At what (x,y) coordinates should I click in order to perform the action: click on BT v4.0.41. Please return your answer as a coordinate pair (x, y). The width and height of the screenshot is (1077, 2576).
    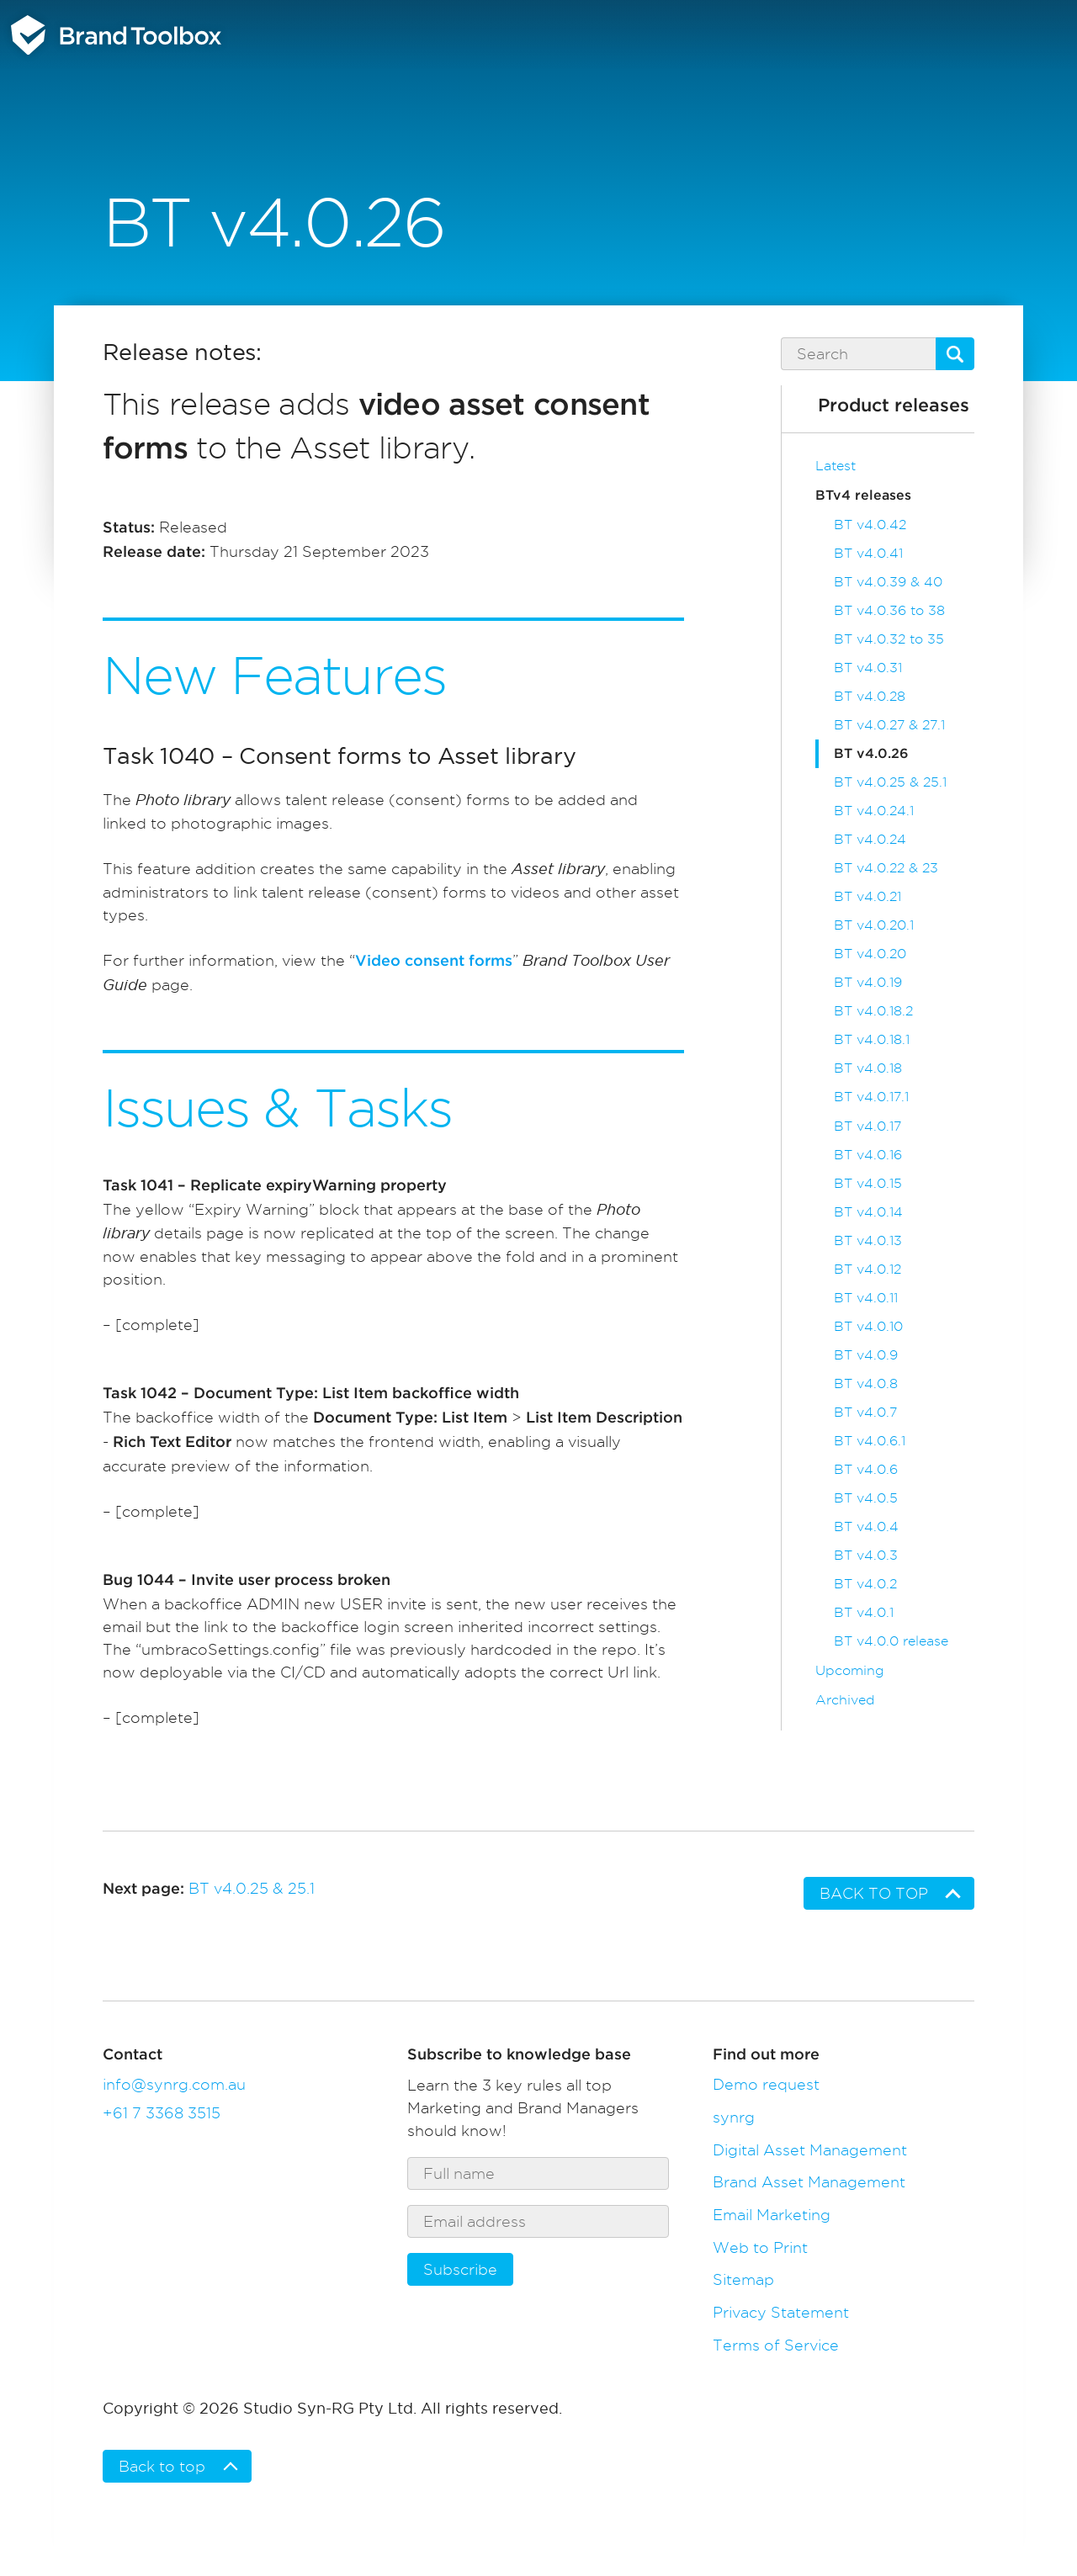
    Looking at the image, I should click on (868, 553).